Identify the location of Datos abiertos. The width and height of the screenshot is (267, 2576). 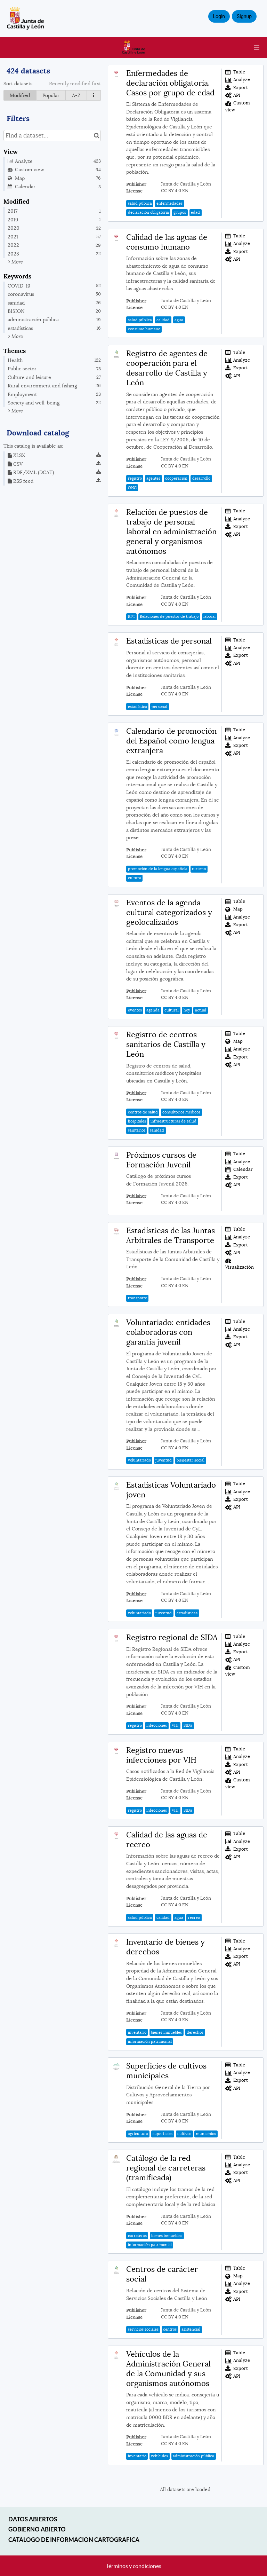
(32, 2519).